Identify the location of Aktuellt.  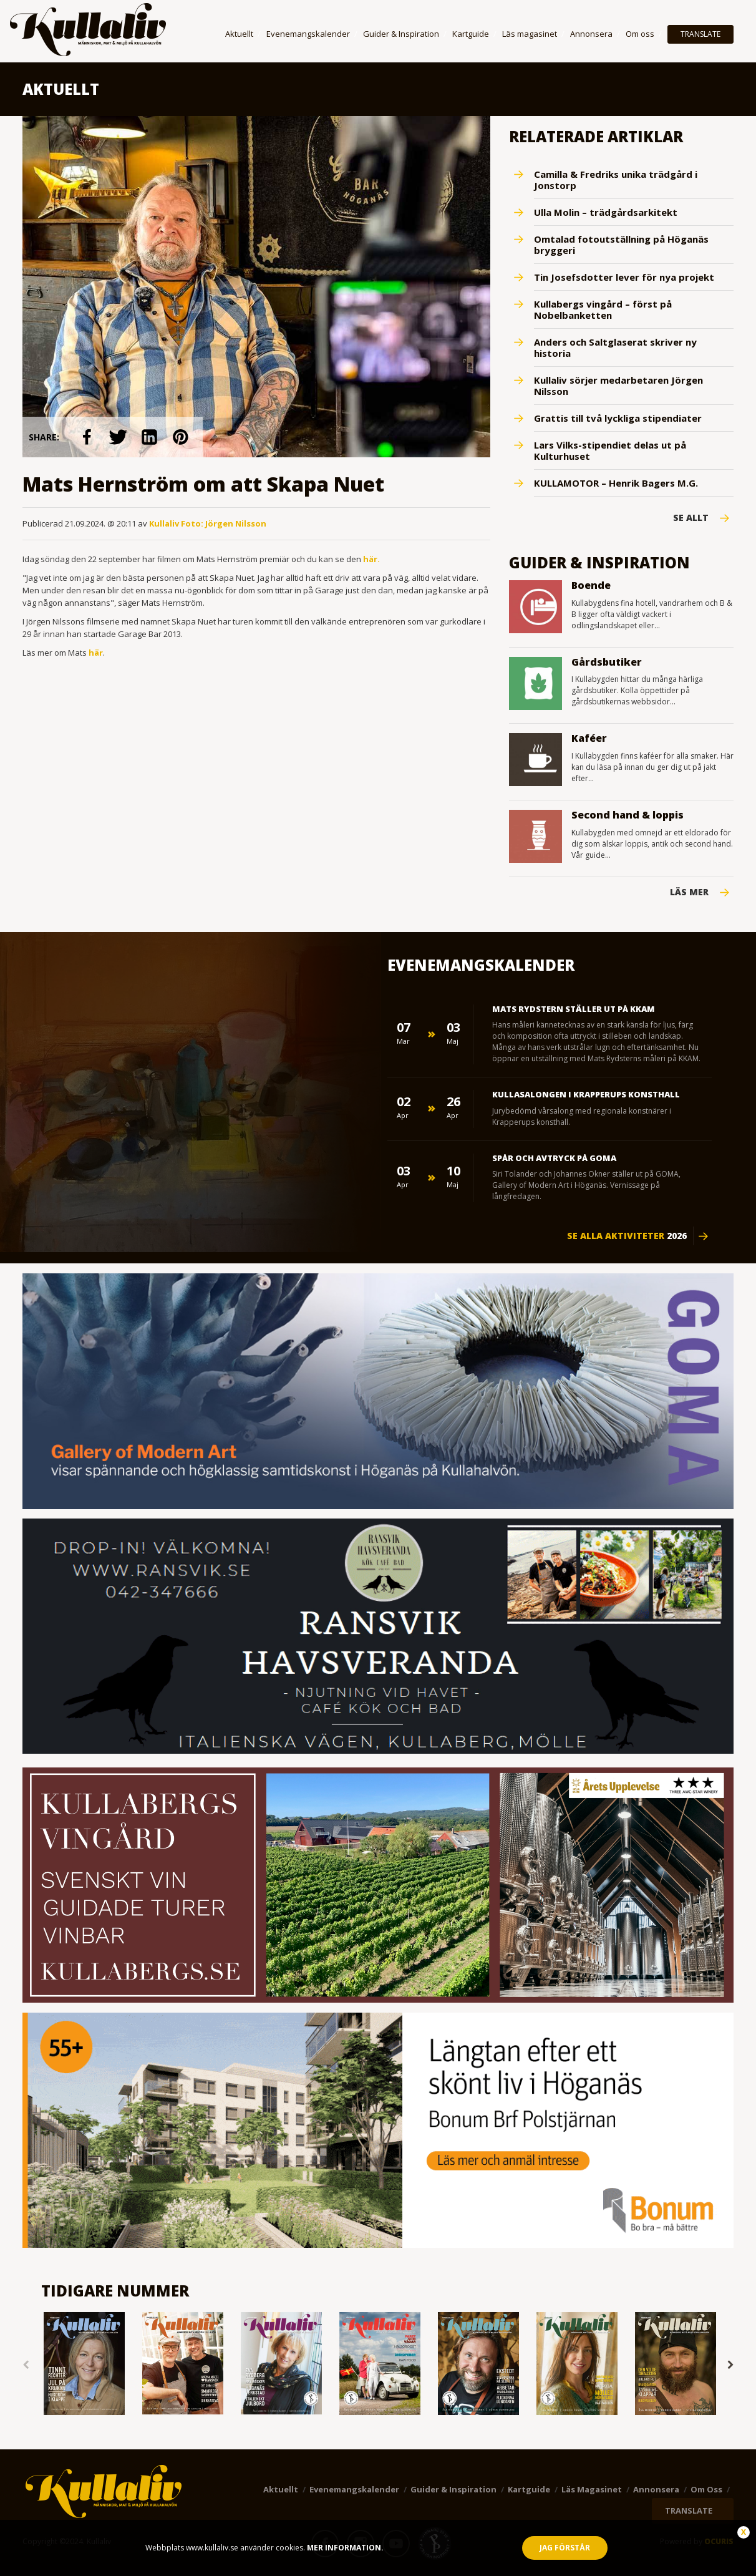
(239, 33).